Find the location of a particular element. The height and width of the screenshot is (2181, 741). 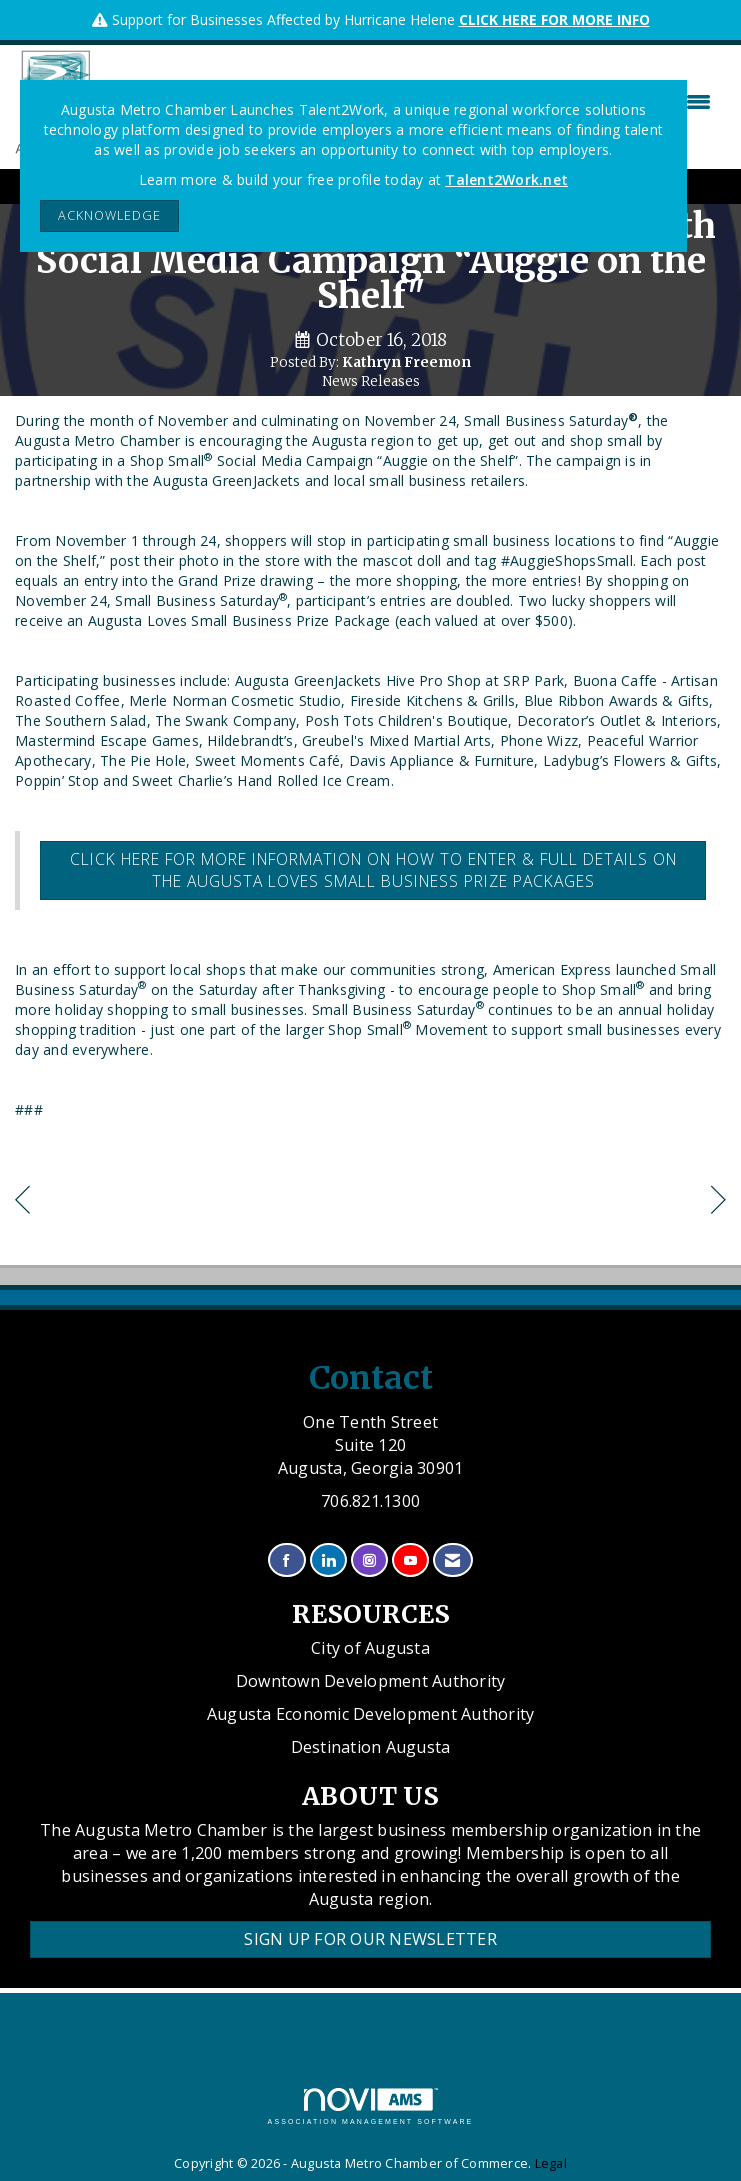

ACKNOWLEDGE is located at coordinates (109, 215).